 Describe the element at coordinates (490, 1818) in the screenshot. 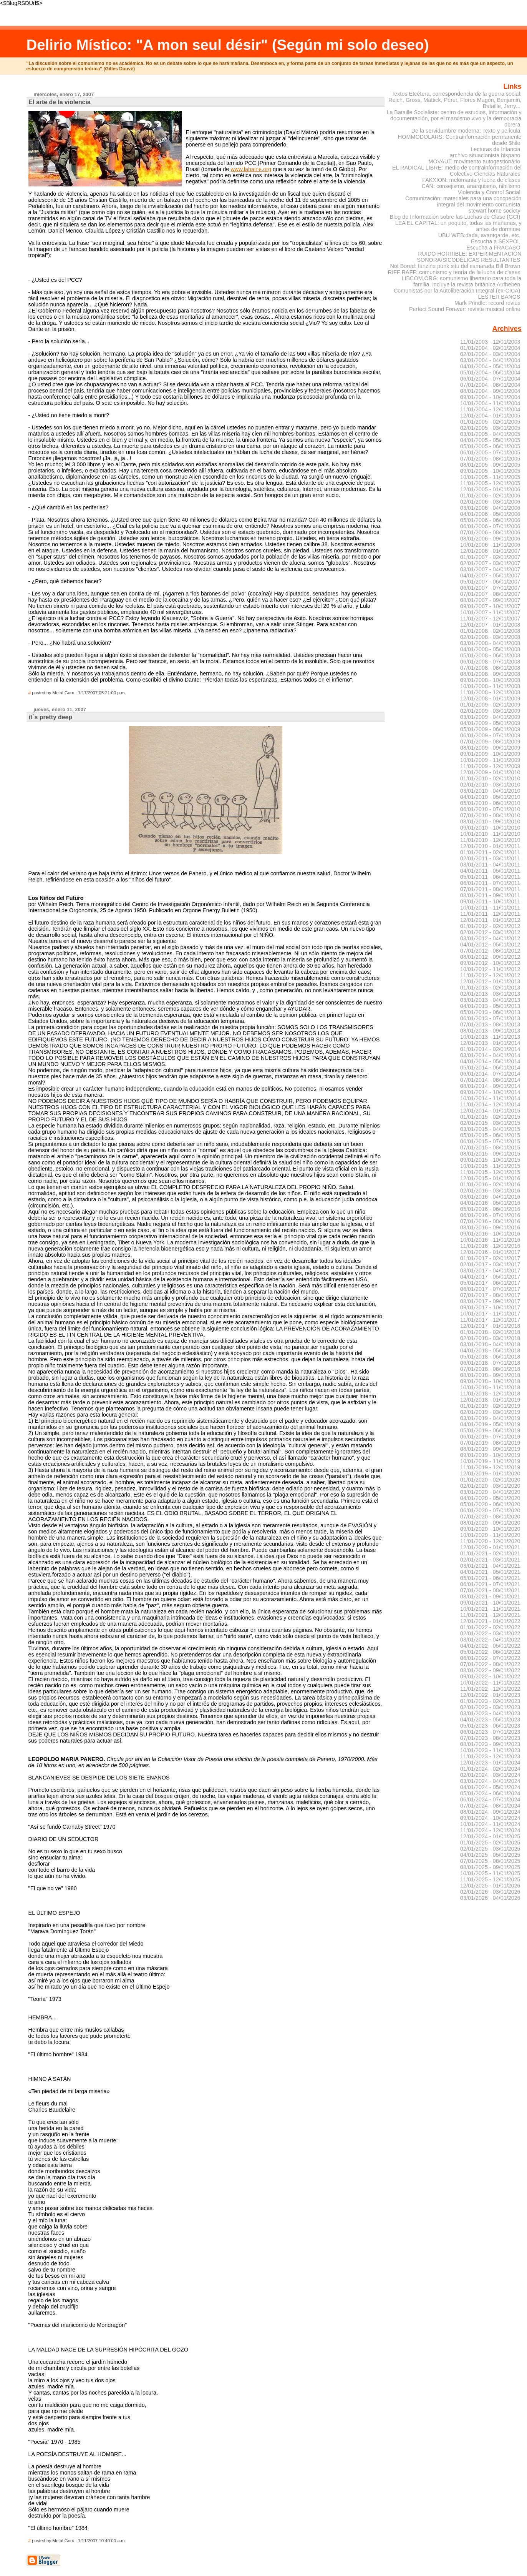

I see `09/01/2024 - 10/01/2024` at that location.